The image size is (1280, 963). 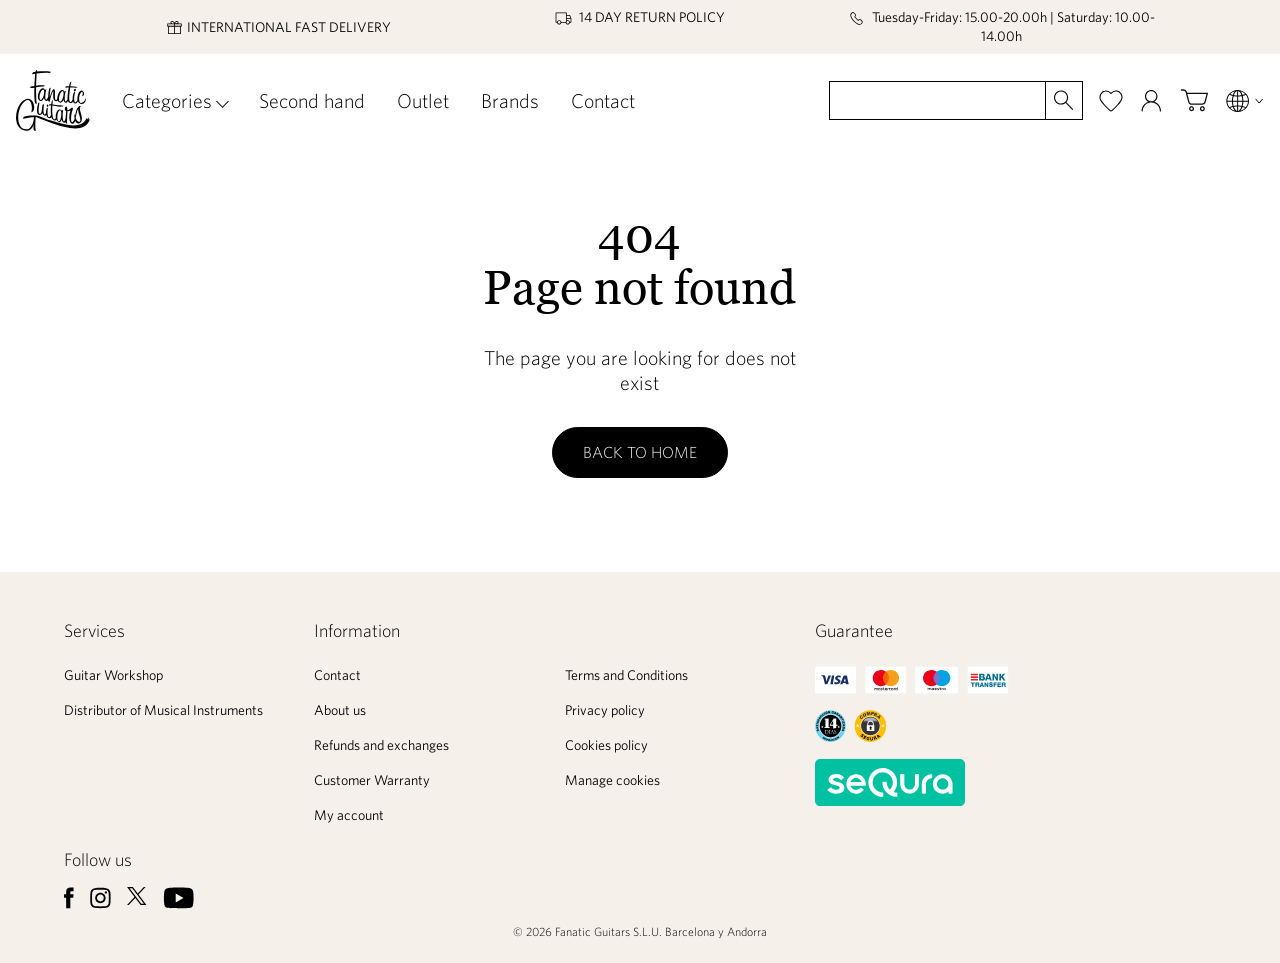 What do you see at coordinates (606, 745) in the screenshot?
I see `Cookies policy` at bounding box center [606, 745].